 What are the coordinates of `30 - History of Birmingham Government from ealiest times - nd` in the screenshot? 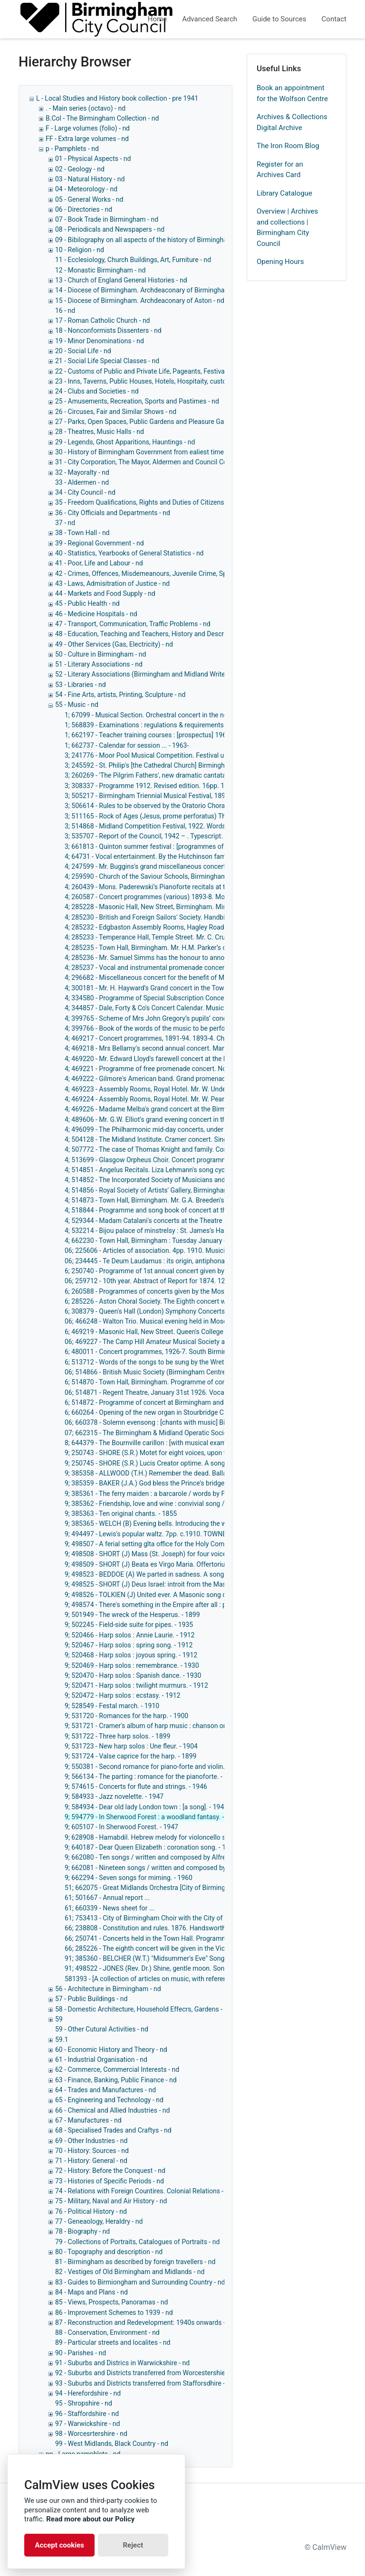 It's located at (147, 452).